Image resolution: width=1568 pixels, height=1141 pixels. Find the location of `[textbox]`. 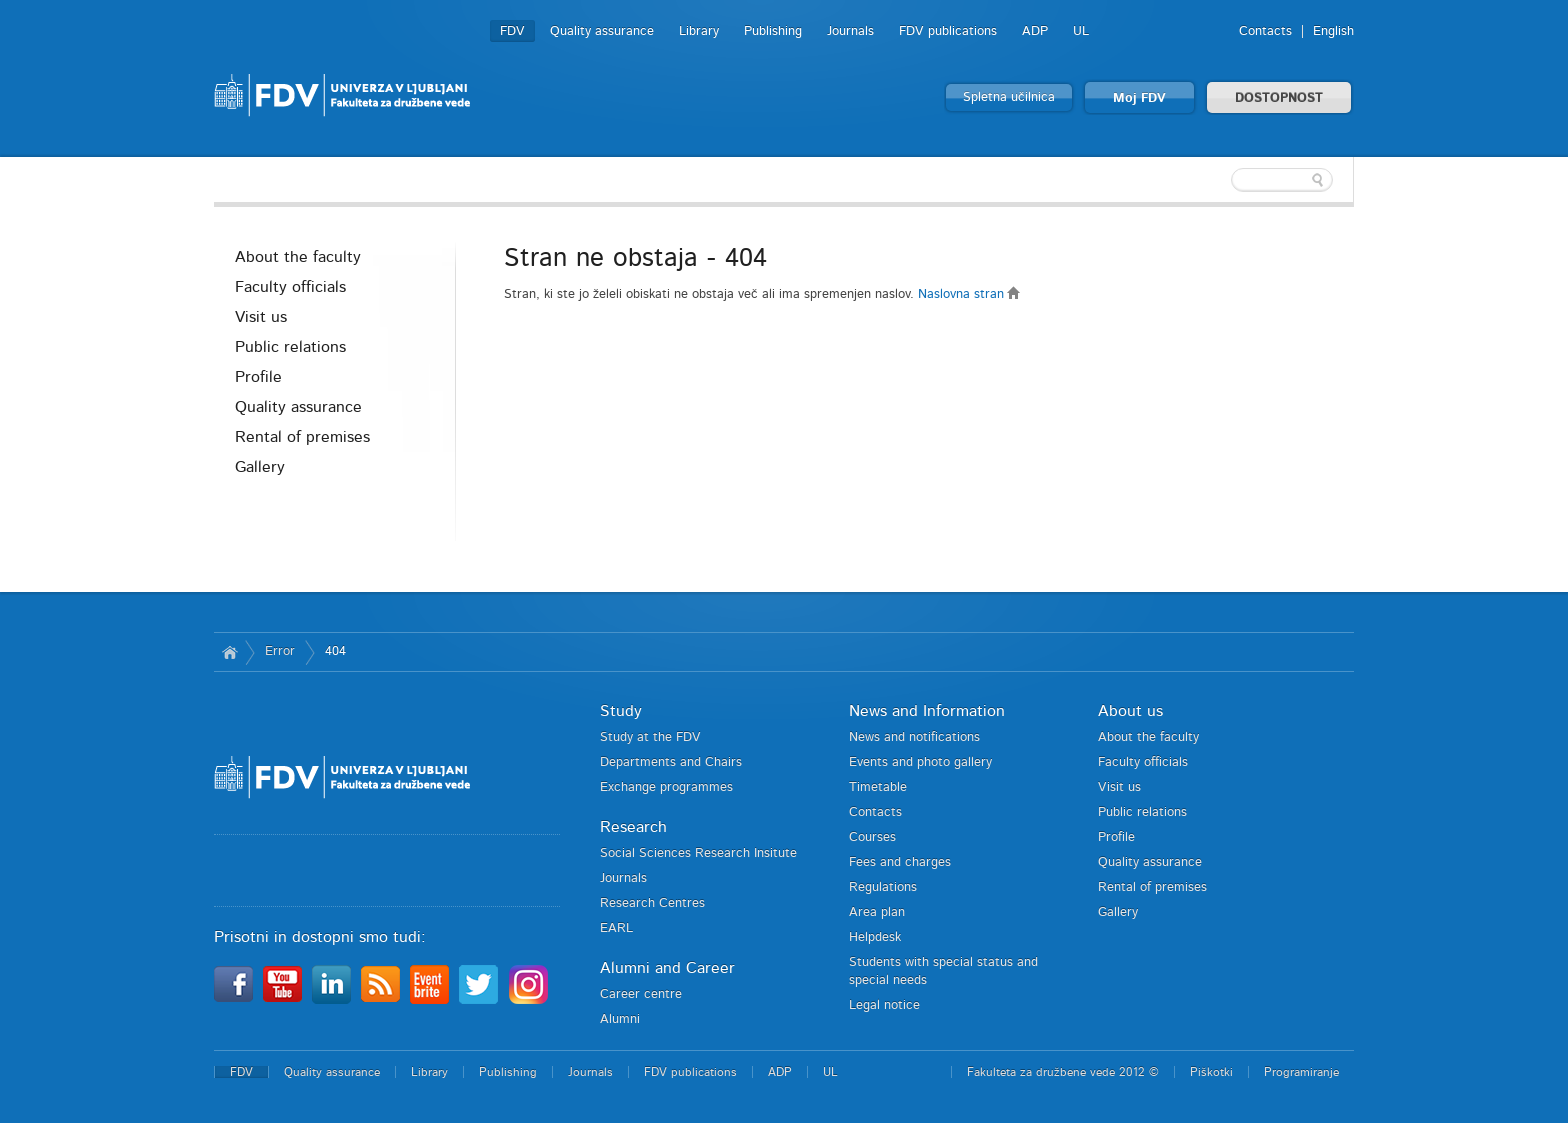

[textbox] is located at coordinates (1224, 180).